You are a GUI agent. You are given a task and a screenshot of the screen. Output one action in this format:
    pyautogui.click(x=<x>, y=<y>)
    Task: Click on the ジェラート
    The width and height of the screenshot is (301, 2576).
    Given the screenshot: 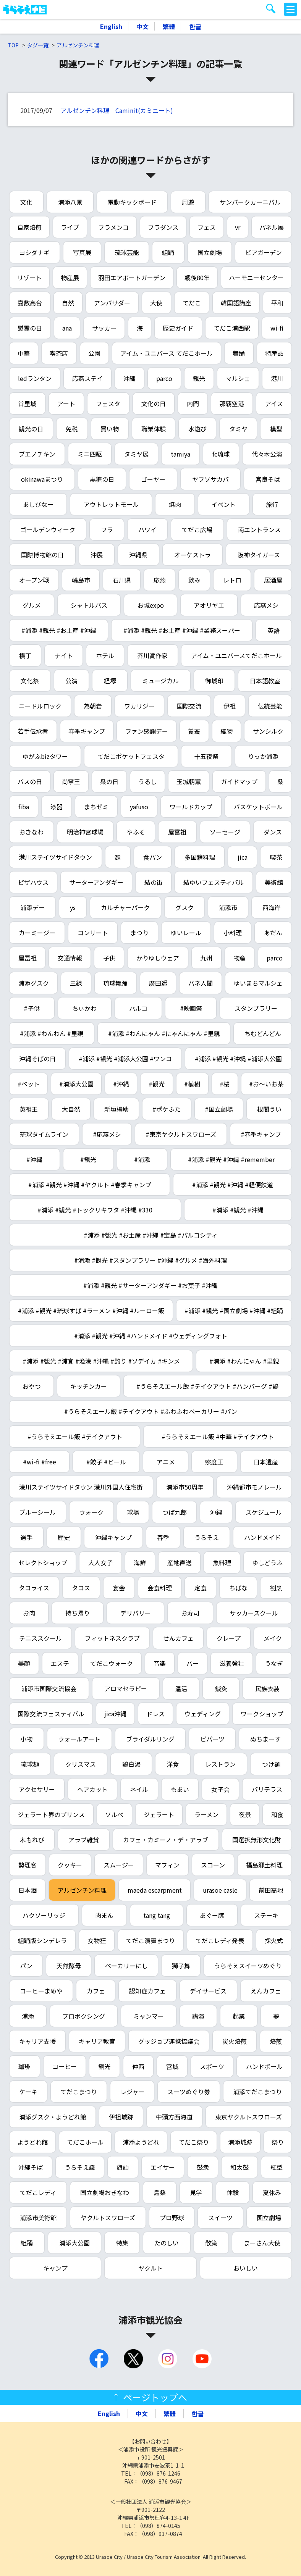 What is the action you would take?
    pyautogui.click(x=159, y=1814)
    